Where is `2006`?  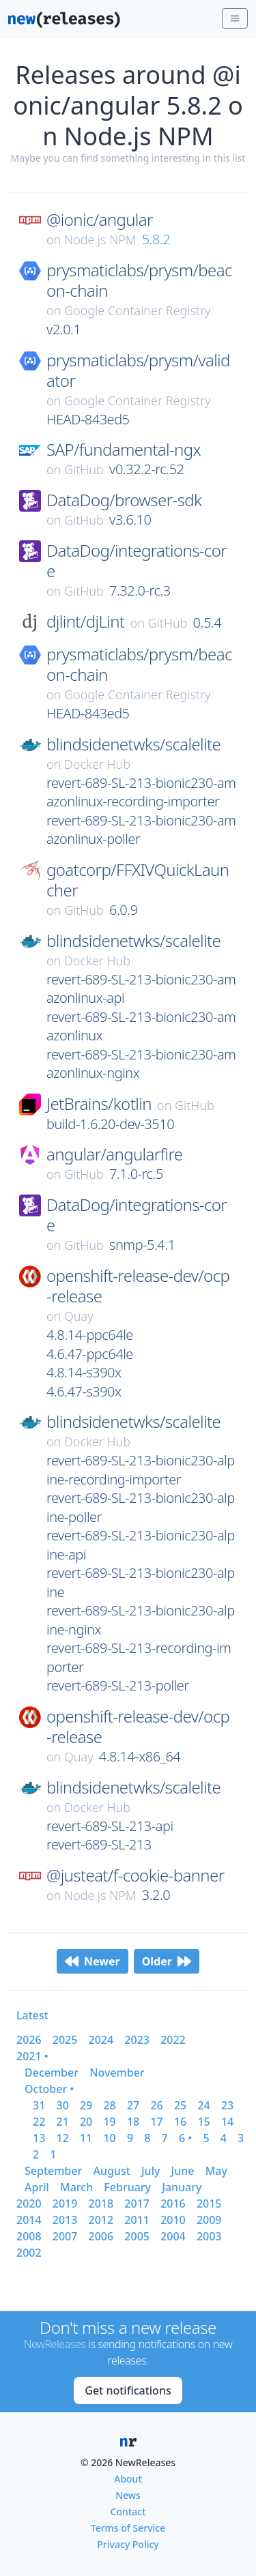 2006 is located at coordinates (101, 2236).